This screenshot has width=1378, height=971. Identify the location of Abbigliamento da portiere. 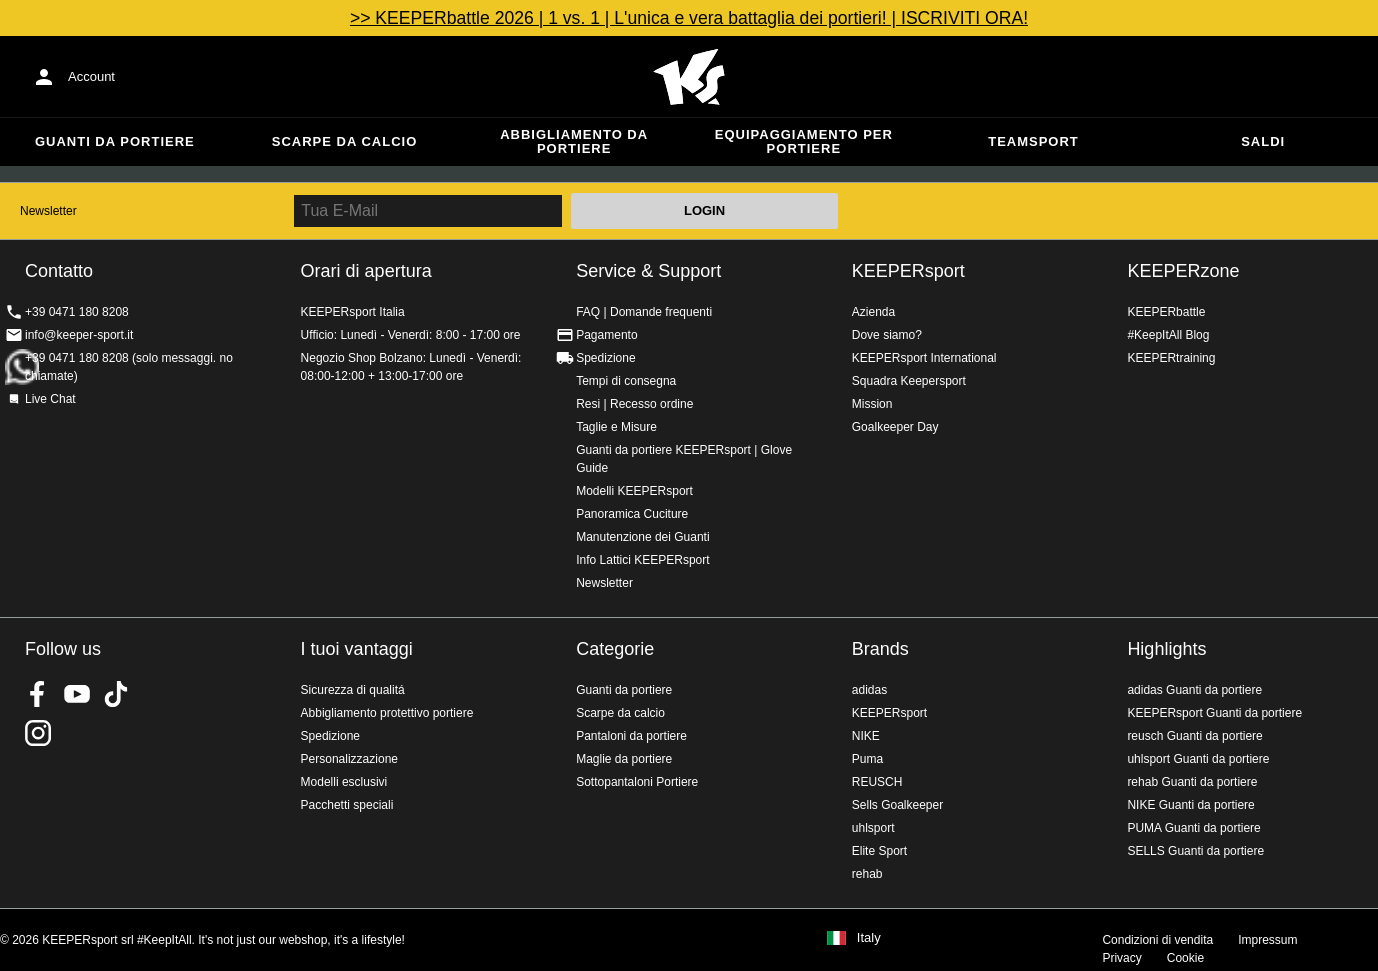
(574, 141).